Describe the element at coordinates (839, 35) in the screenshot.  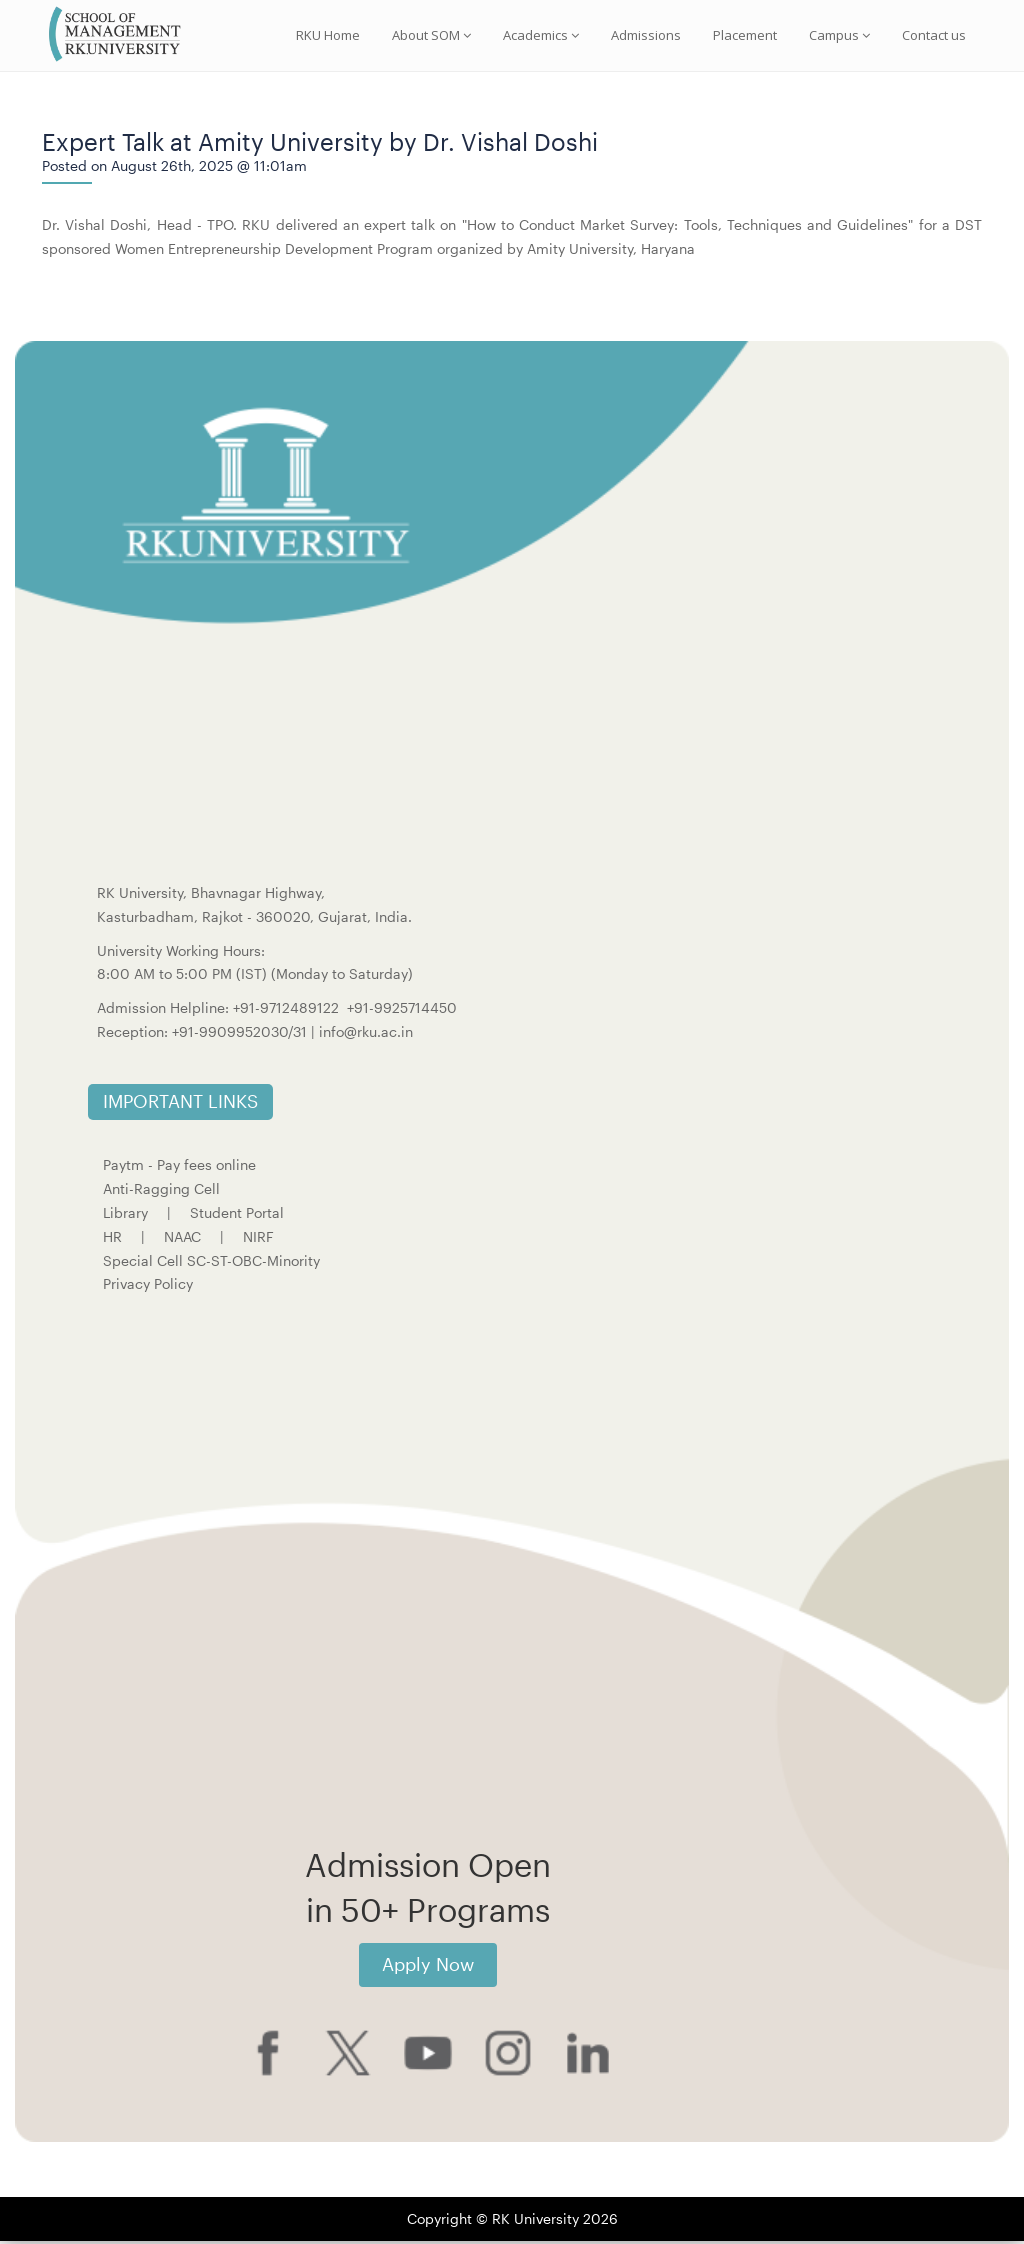
I see `Campus` at that location.